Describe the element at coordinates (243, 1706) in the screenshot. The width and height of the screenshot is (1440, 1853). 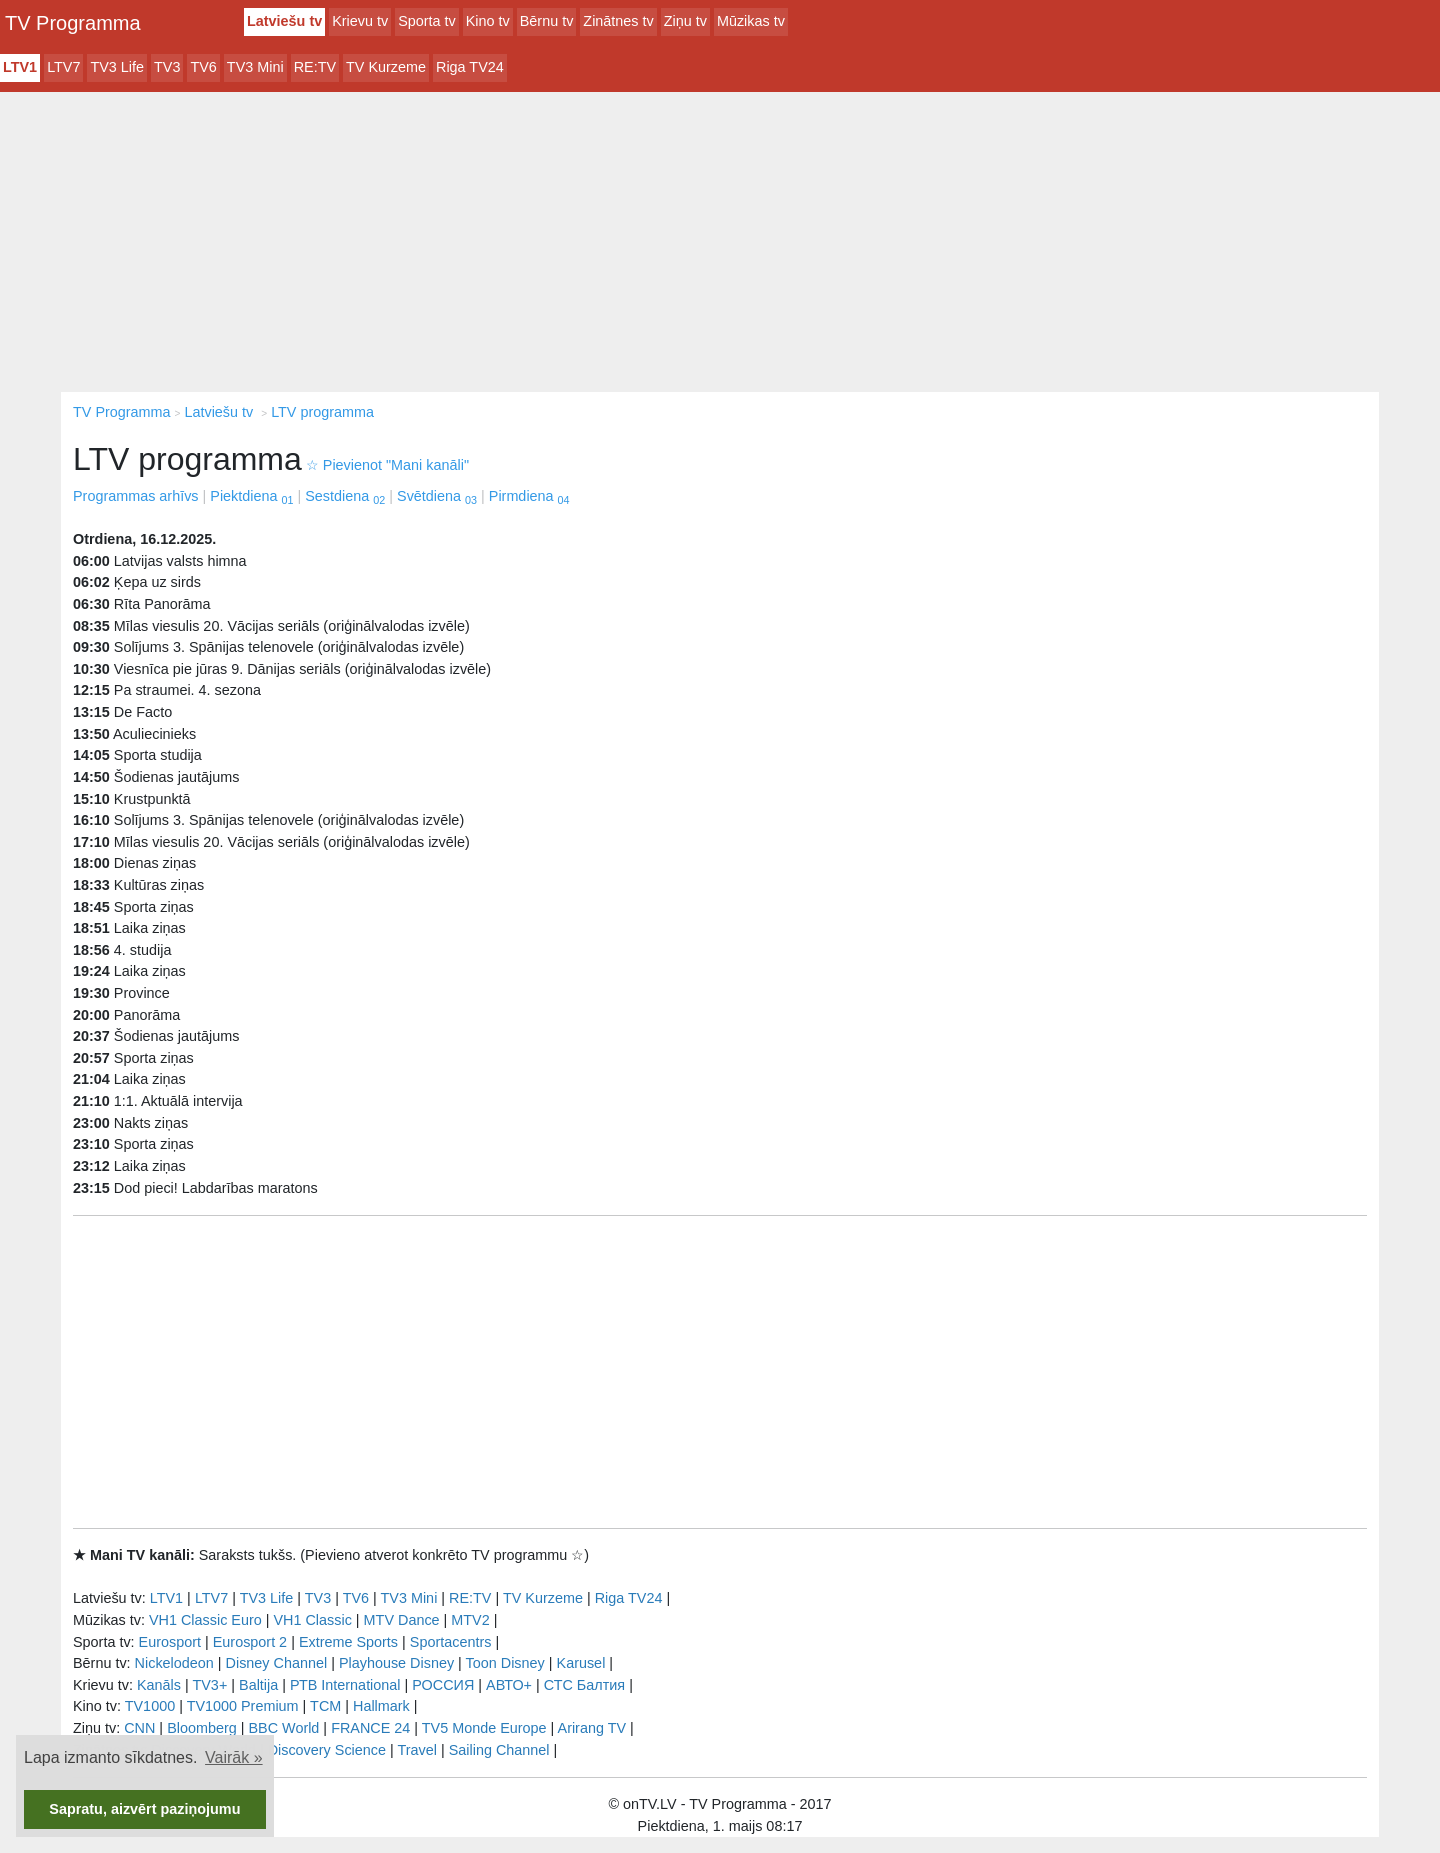
I see `TV1000 Premium` at that location.